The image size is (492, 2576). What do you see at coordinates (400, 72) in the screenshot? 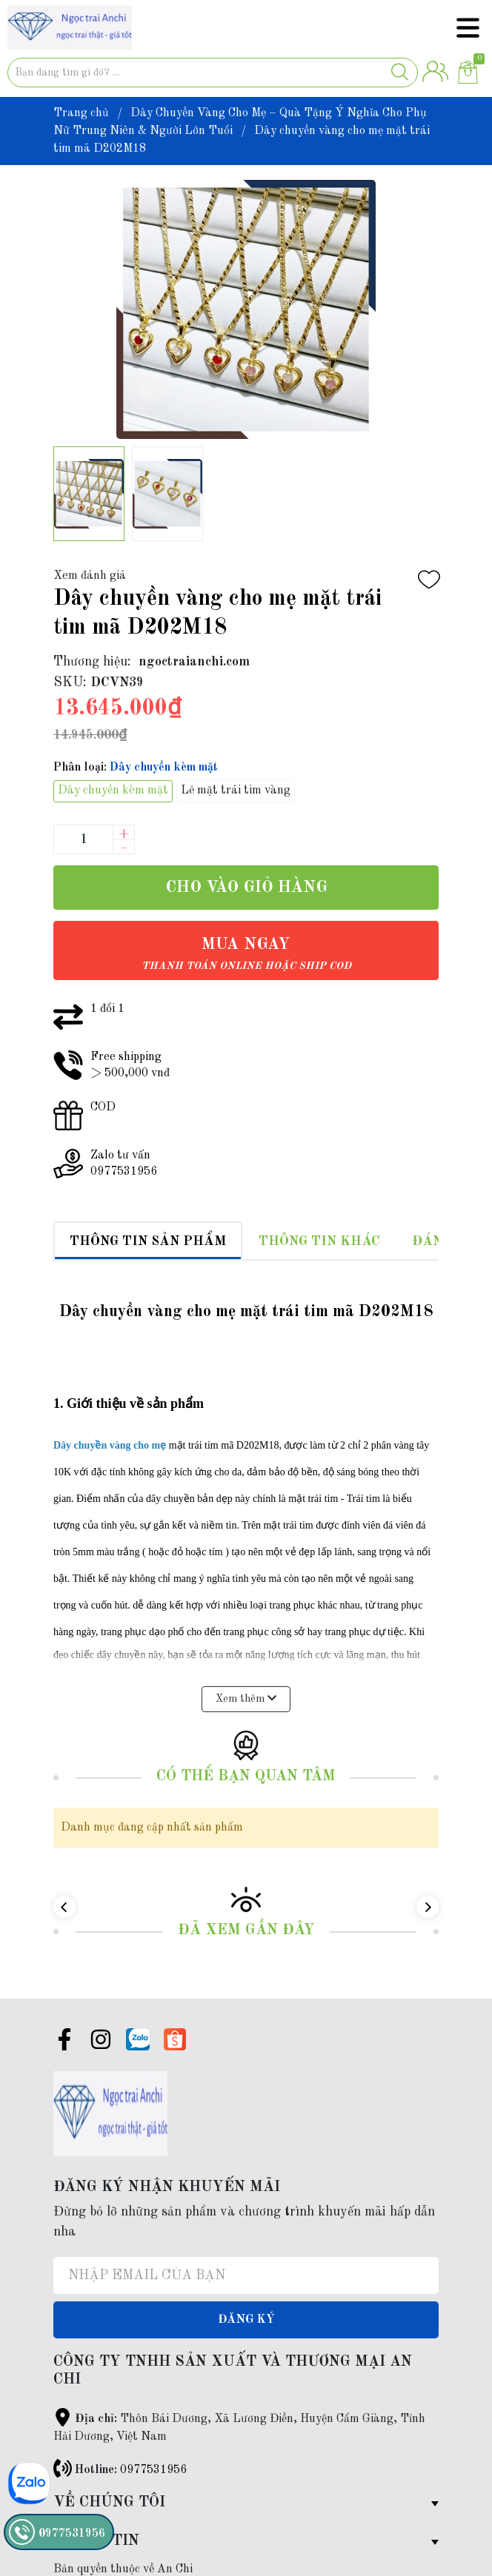
I see `[Justify]` at bounding box center [400, 72].